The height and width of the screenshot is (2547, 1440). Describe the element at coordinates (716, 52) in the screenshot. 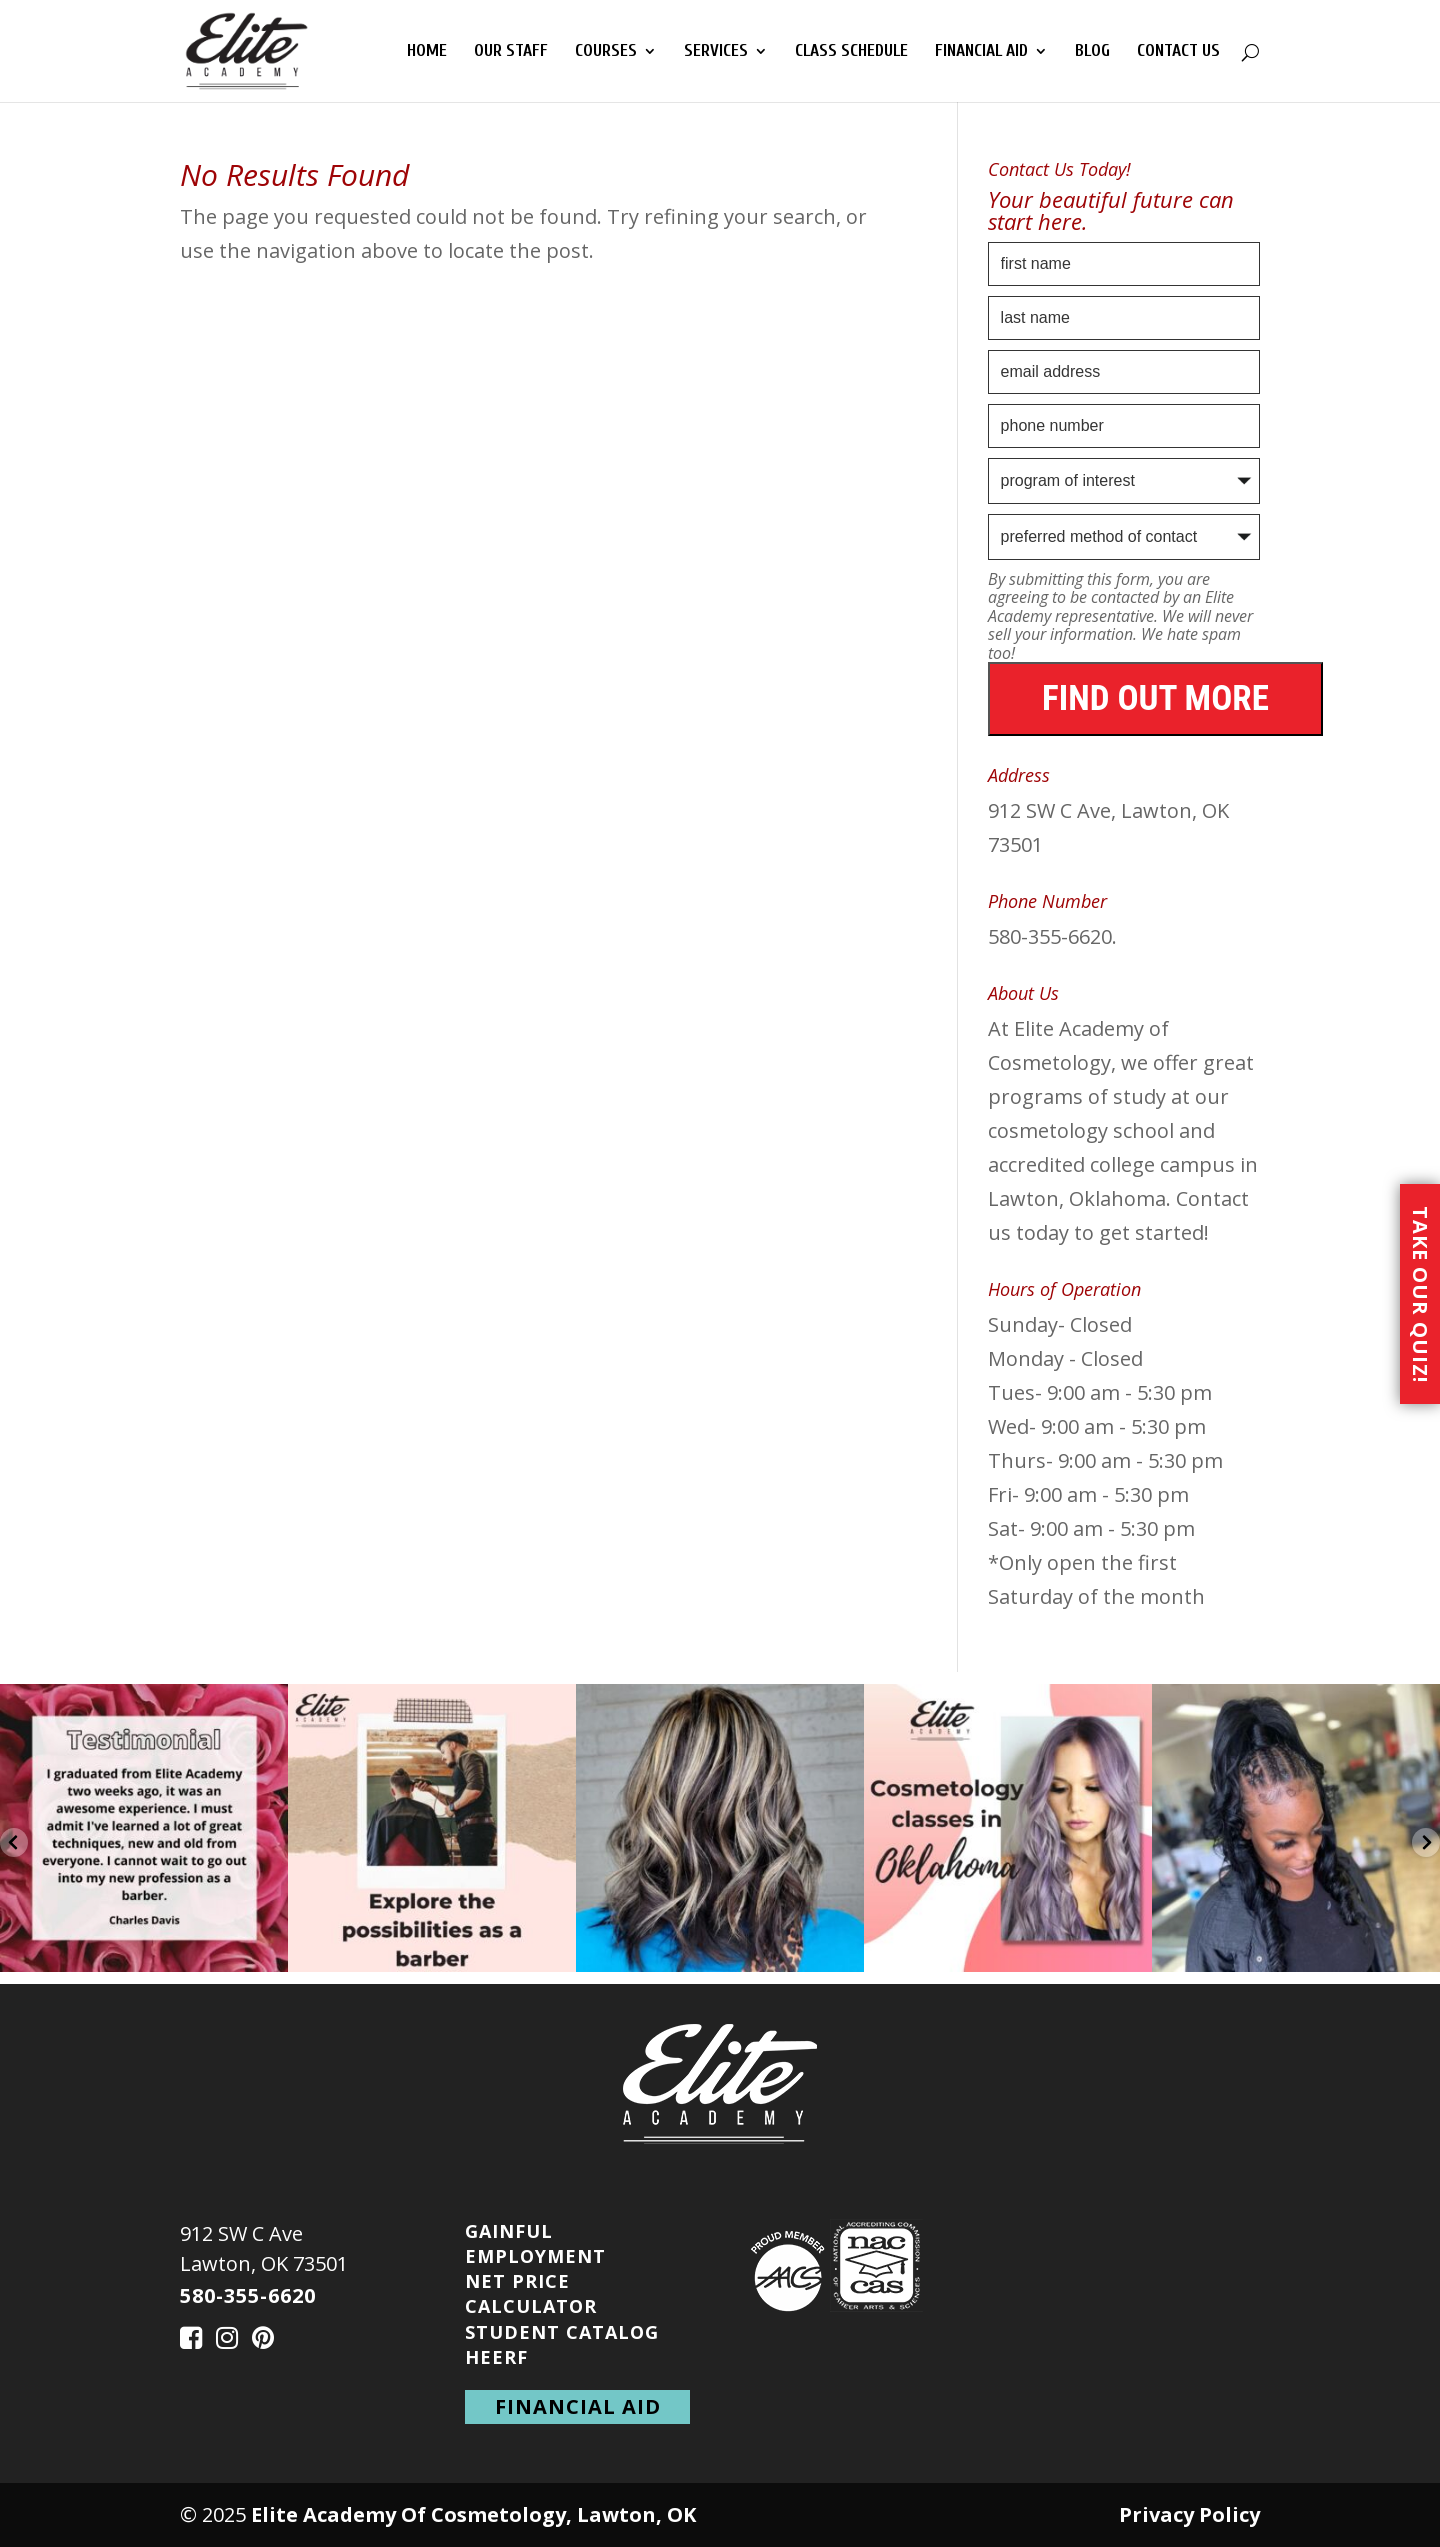

I see `Services` at that location.